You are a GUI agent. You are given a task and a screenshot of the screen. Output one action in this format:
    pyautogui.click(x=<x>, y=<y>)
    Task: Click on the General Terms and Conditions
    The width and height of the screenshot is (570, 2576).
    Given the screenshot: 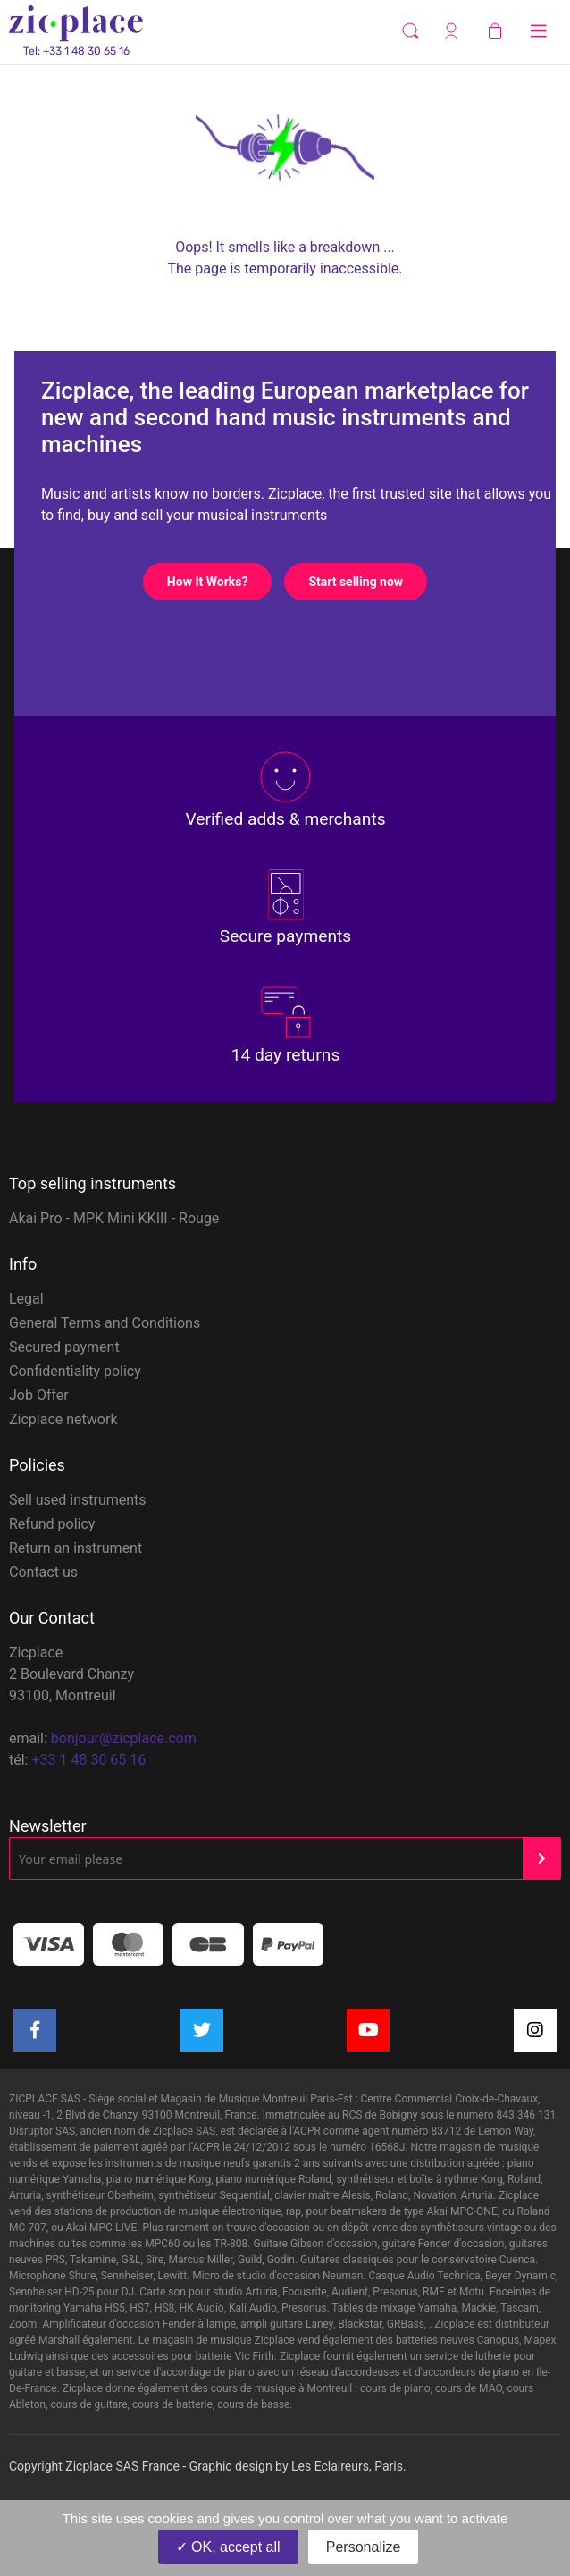 What is the action you would take?
    pyautogui.click(x=104, y=1322)
    